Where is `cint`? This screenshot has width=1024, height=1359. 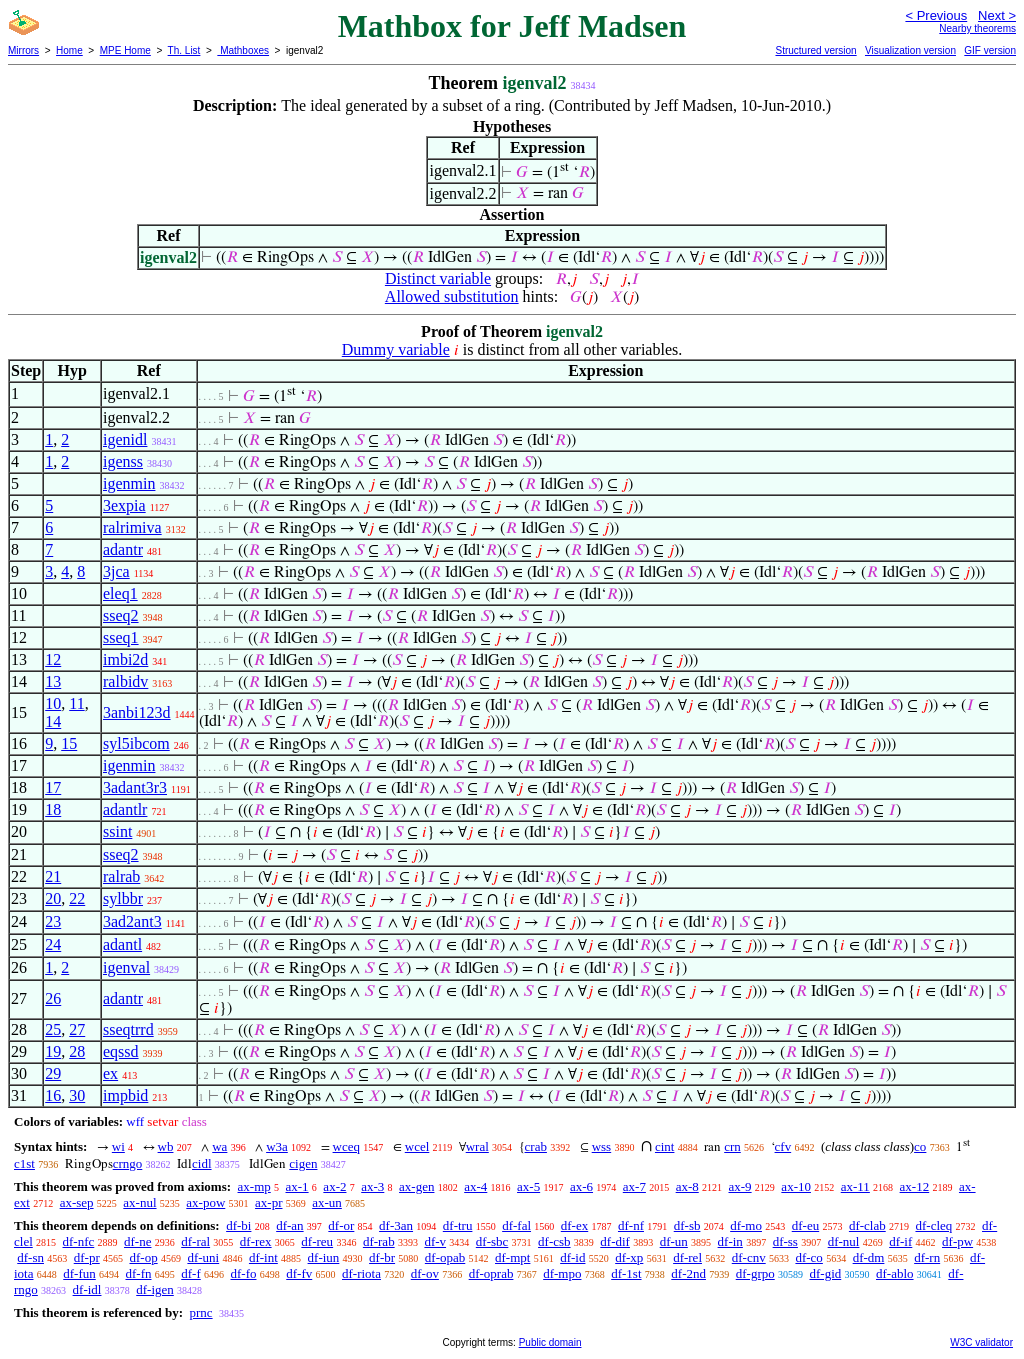 cint is located at coordinates (665, 1146).